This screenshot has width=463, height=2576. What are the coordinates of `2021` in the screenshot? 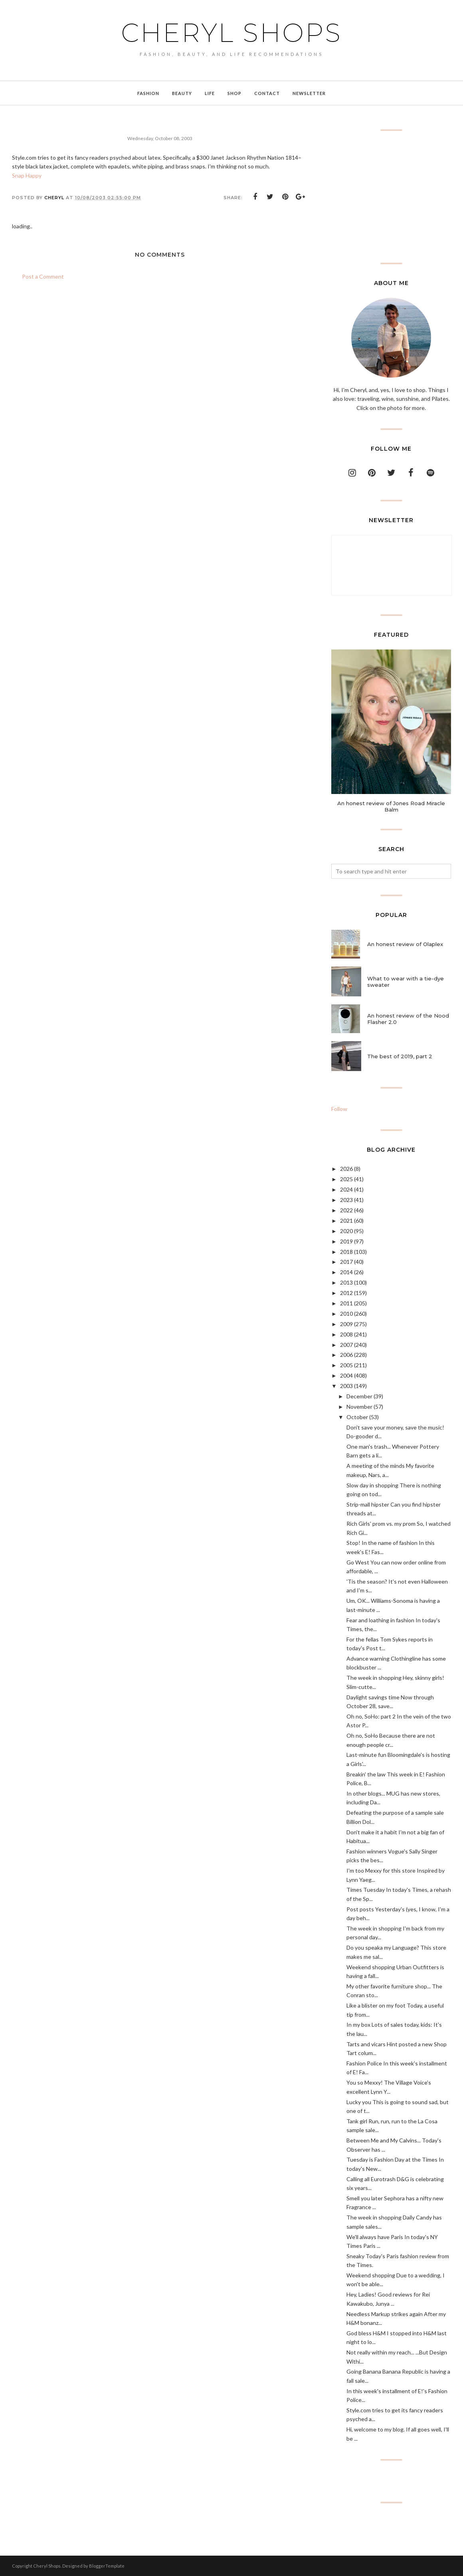 It's located at (346, 1220).